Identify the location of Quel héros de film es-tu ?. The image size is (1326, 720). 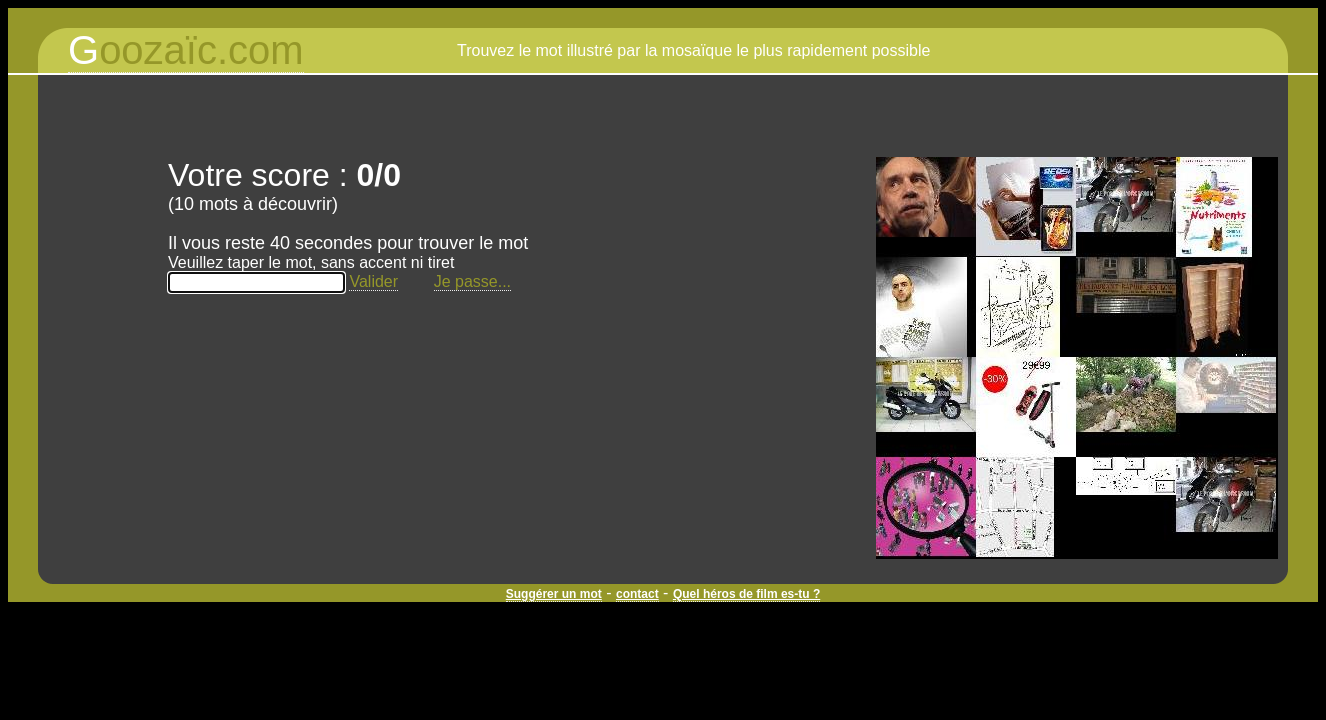
(746, 594).